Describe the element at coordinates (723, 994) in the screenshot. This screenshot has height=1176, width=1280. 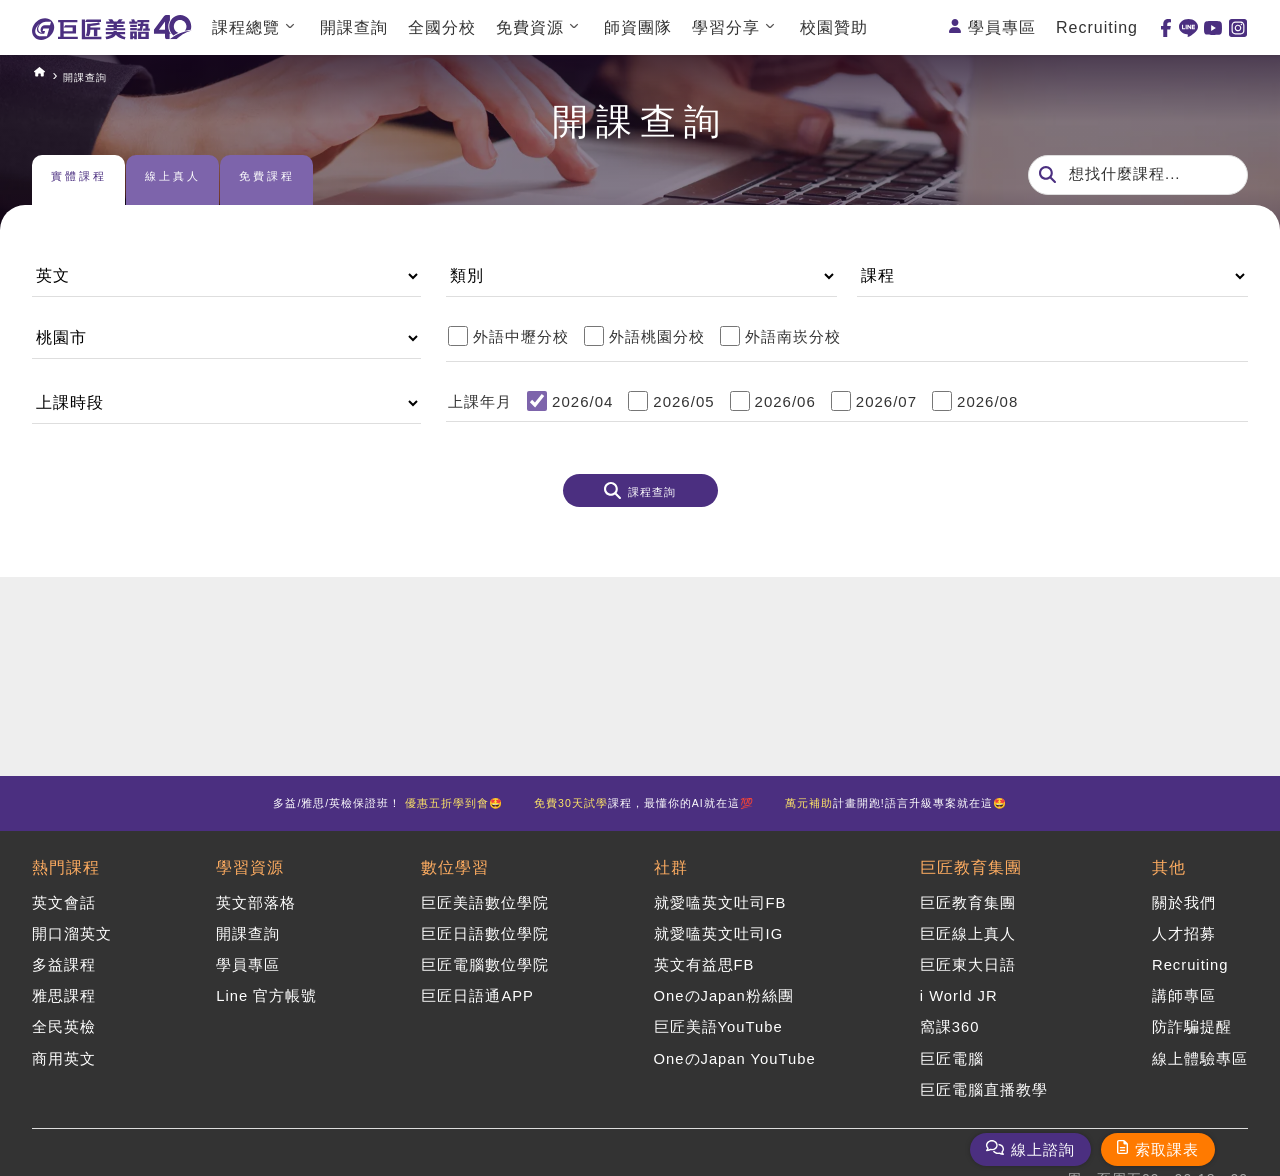
I see `OneのJapan粉絲團` at that location.